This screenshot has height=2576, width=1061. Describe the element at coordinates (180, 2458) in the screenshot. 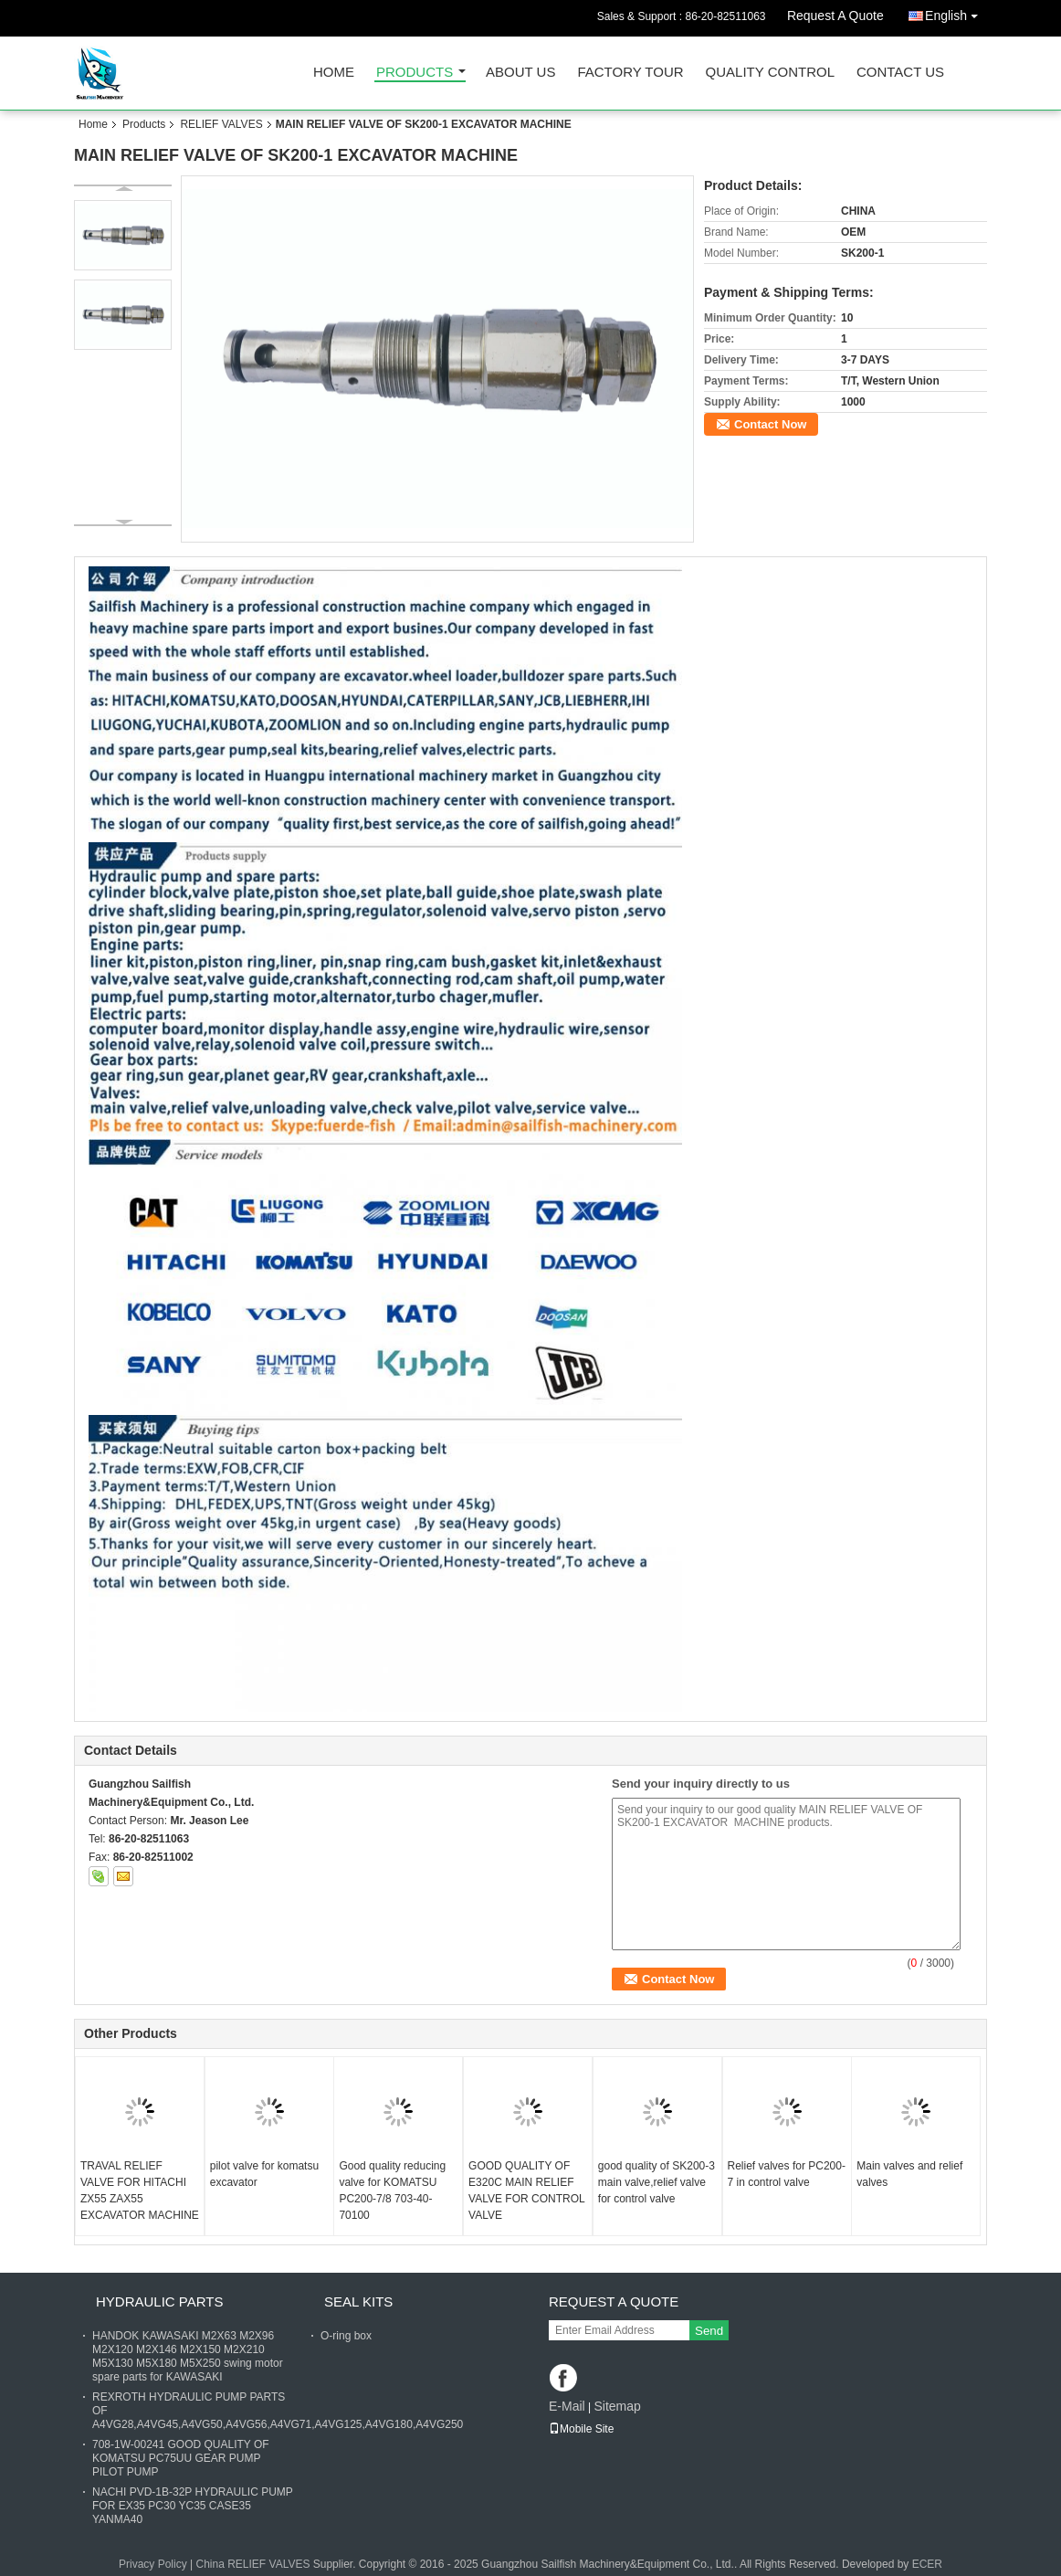

I see `708-1W-00241 GOOD QUALITY OF KOMATSU PC75UU GEAR PUMP PILOT PUMP` at that location.